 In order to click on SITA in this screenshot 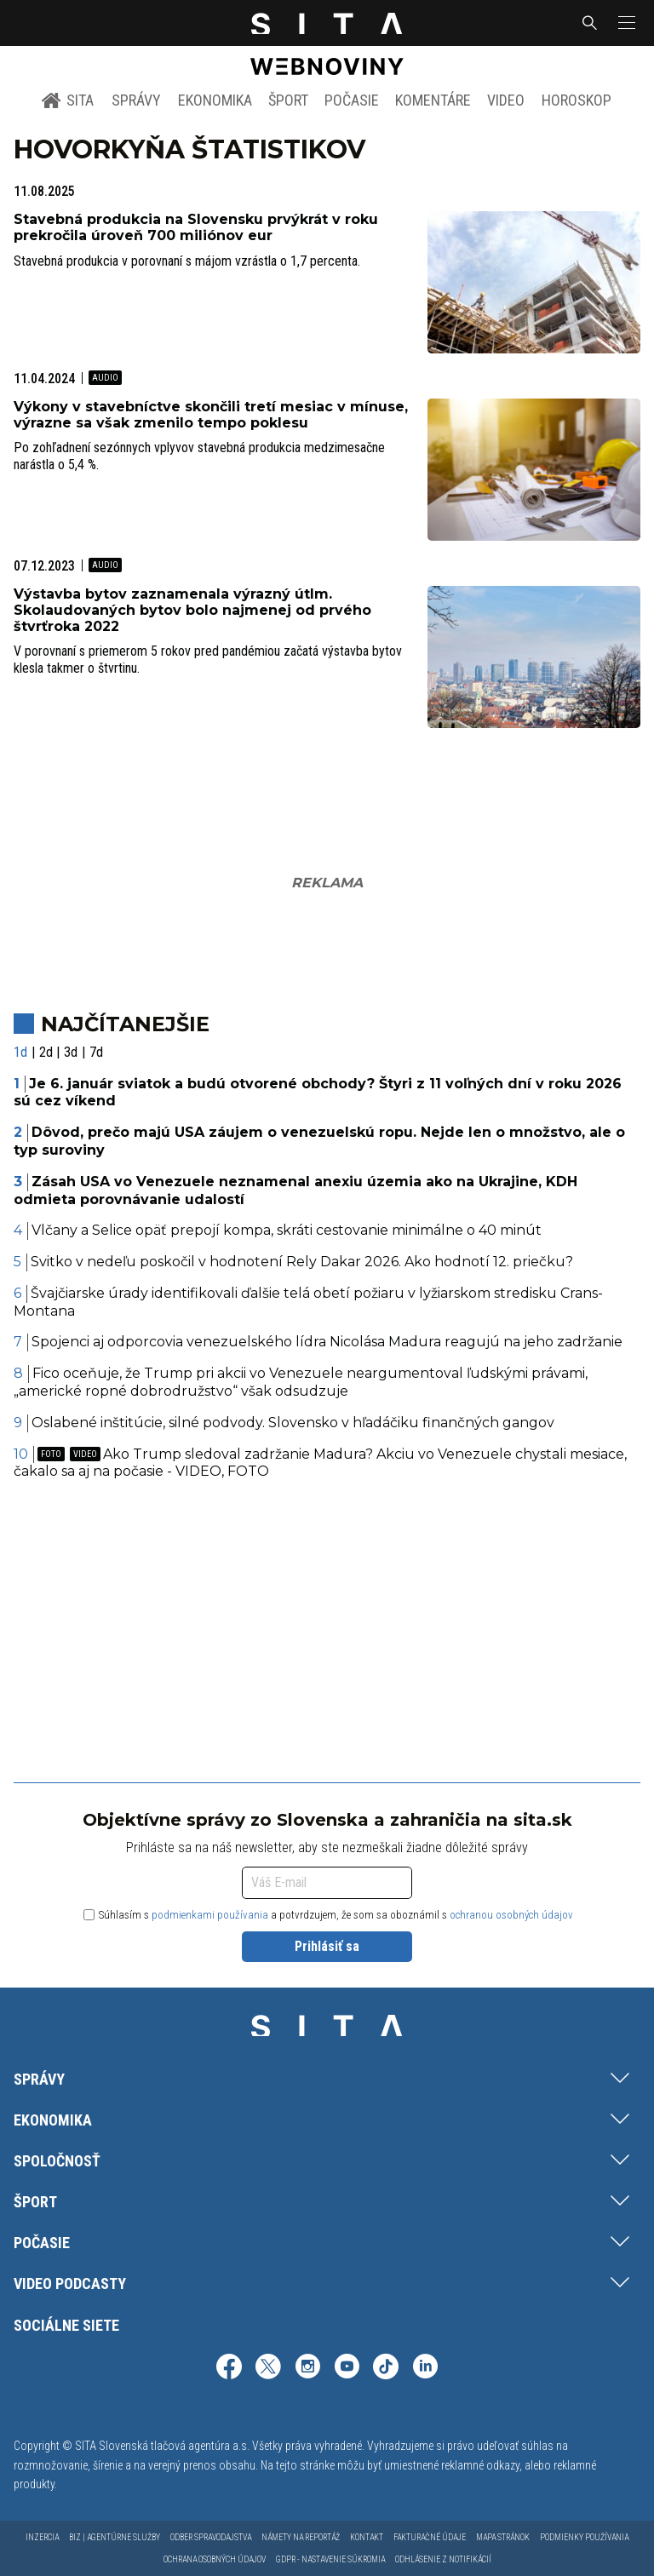, I will do `click(68, 100)`.